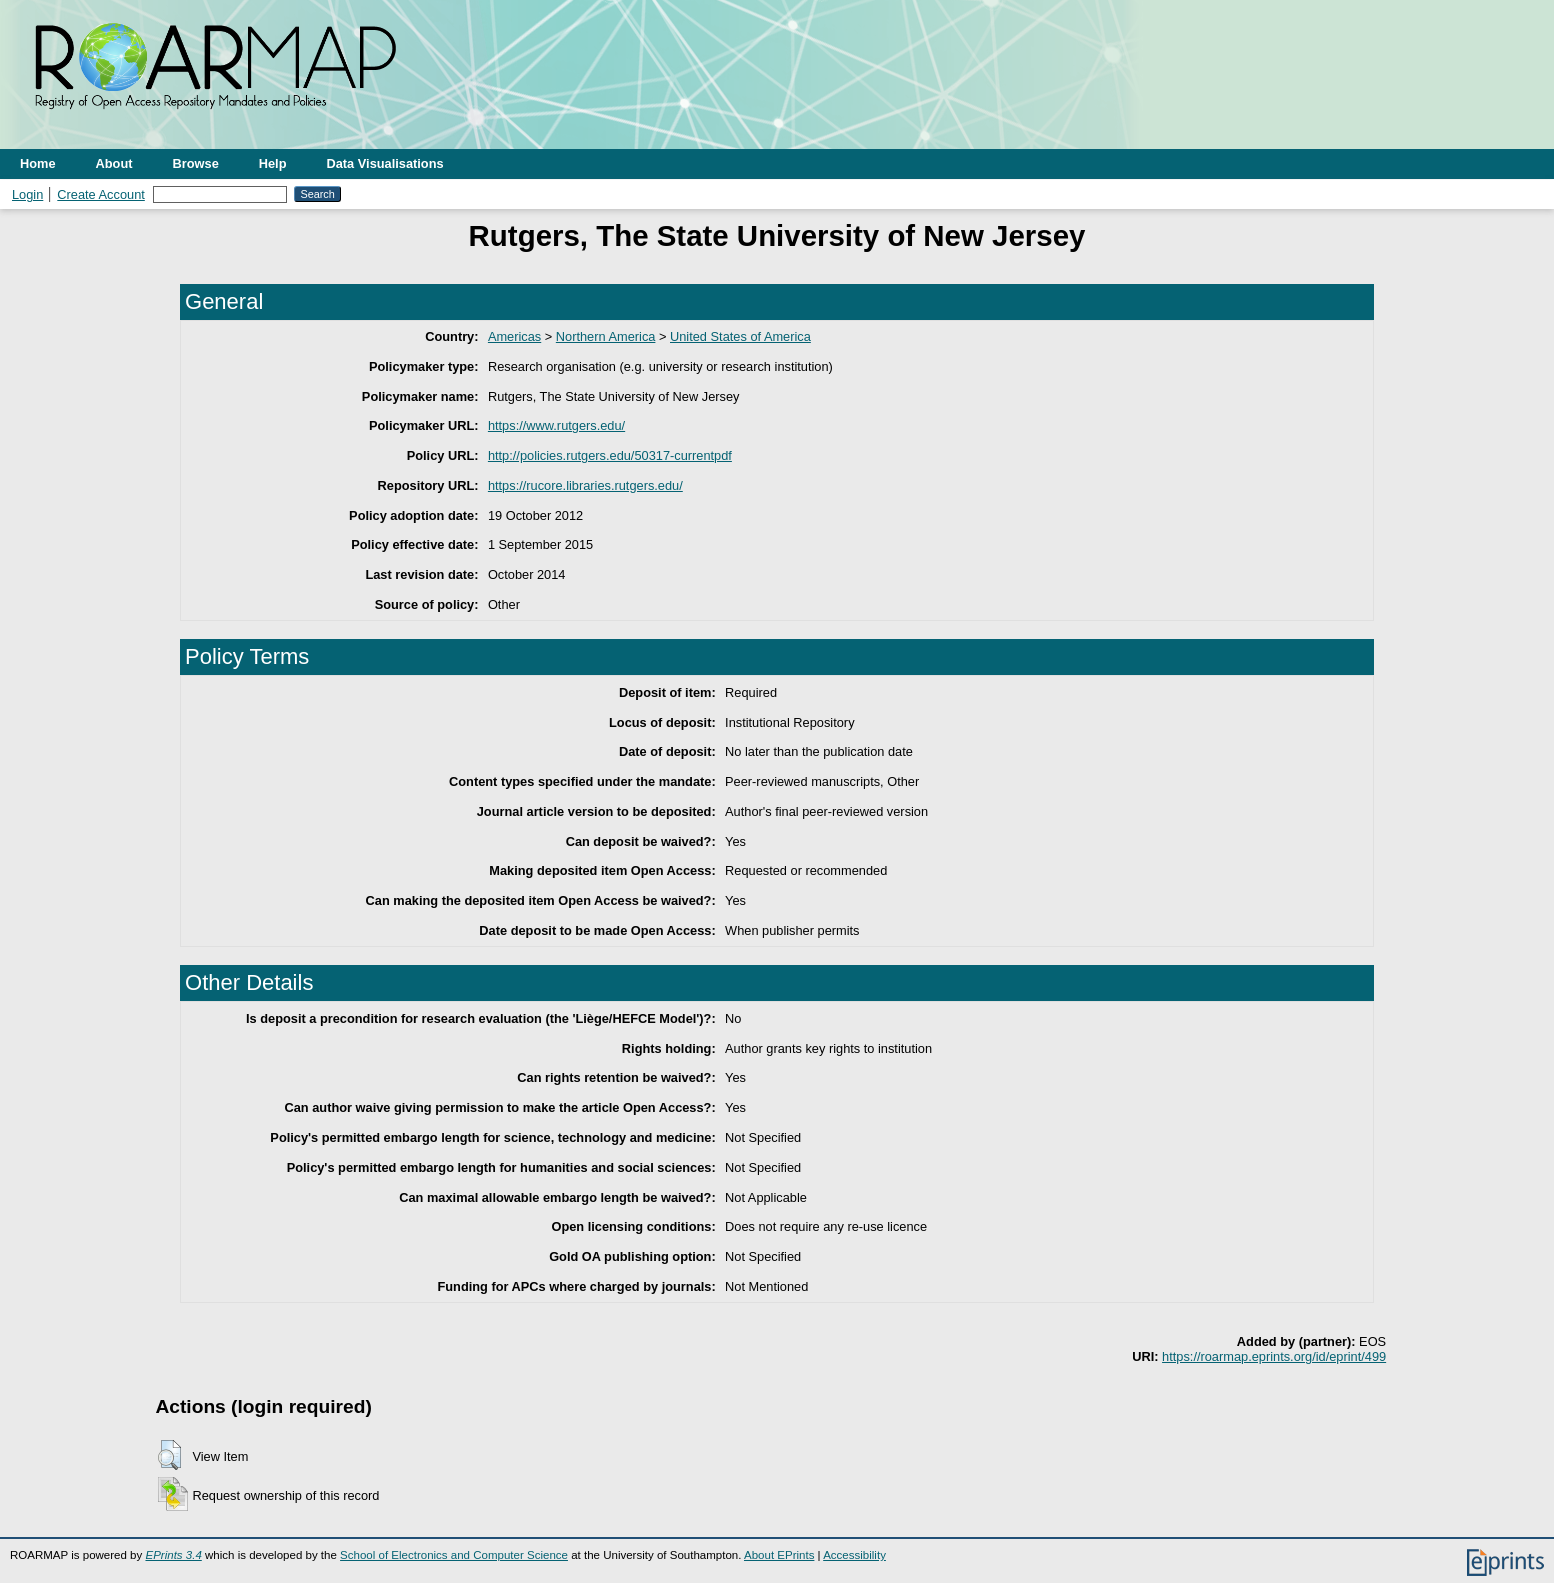 The width and height of the screenshot is (1554, 1583). What do you see at coordinates (514, 336) in the screenshot?
I see `Americas` at bounding box center [514, 336].